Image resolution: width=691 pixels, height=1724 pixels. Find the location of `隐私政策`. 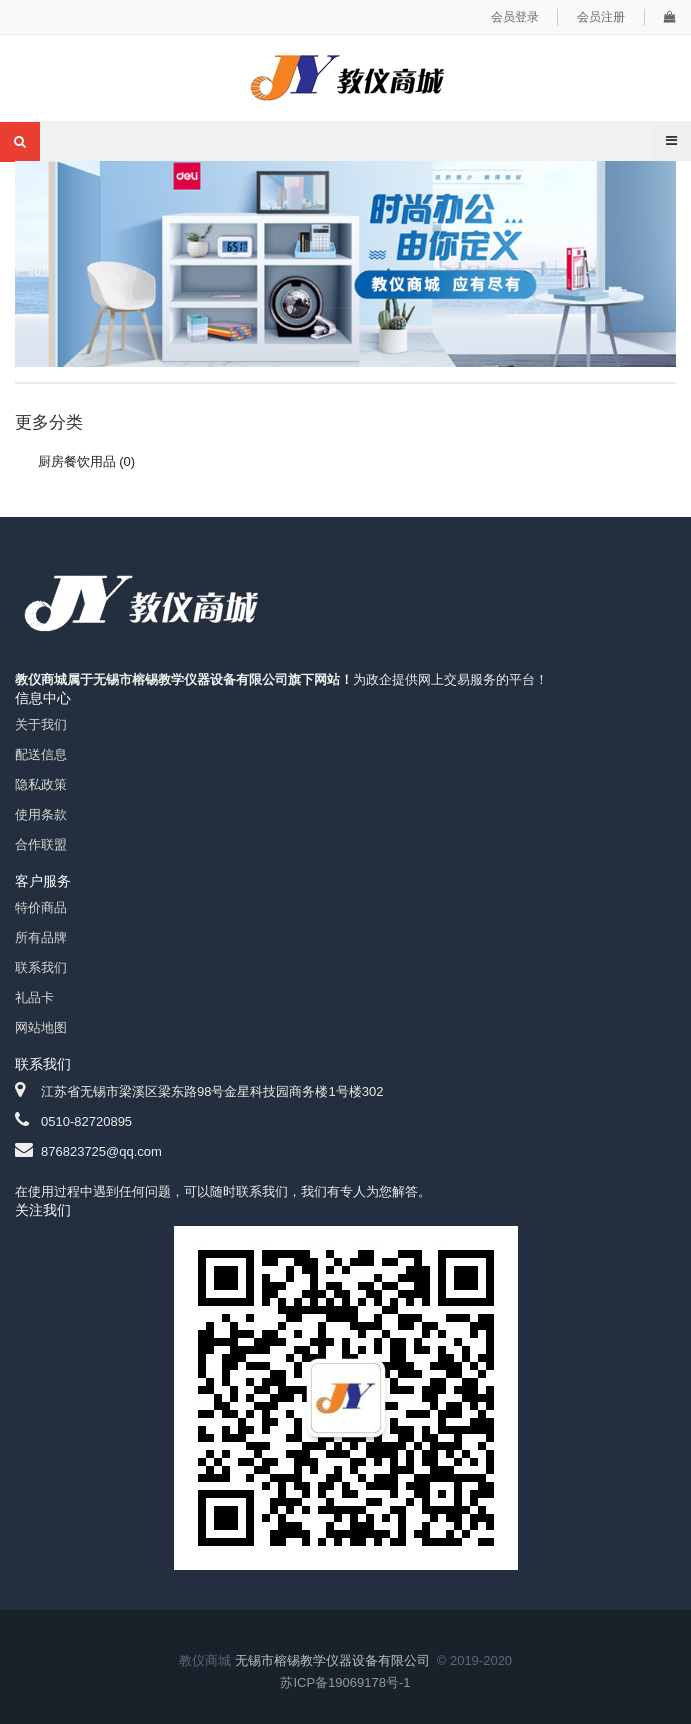

隐私政策 is located at coordinates (41, 784).